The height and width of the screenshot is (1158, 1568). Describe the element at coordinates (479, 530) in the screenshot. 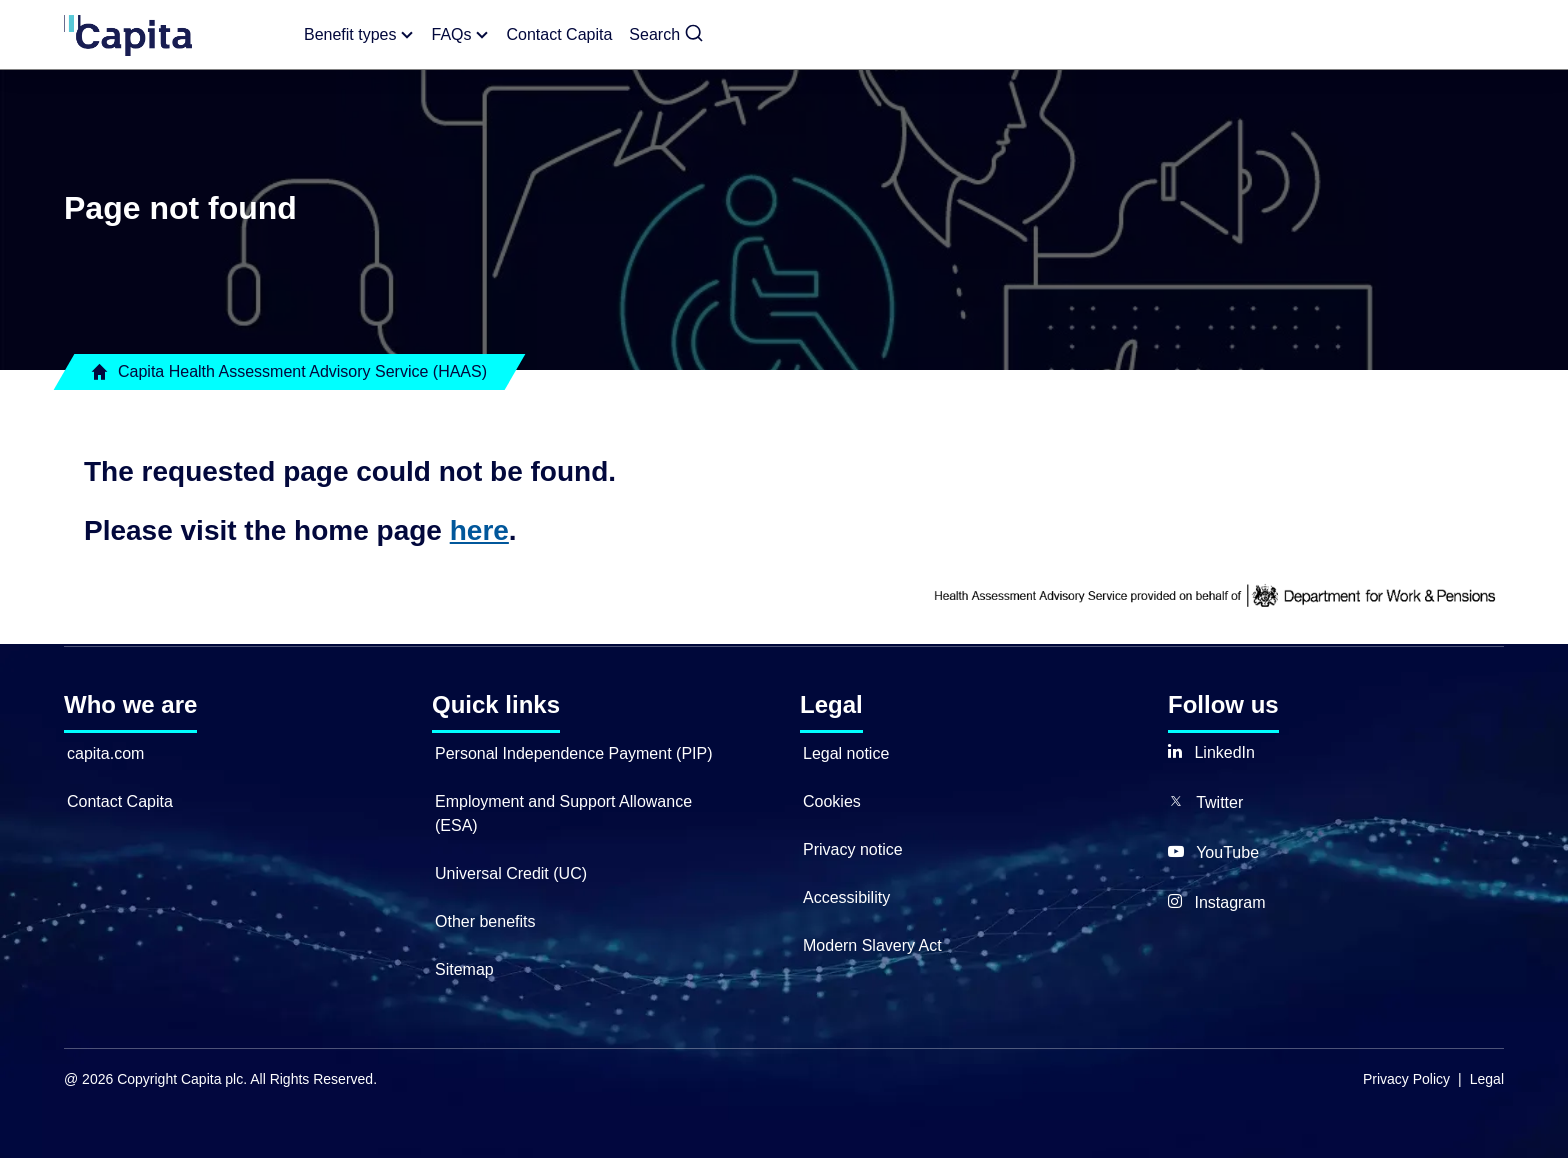

I see `here` at that location.